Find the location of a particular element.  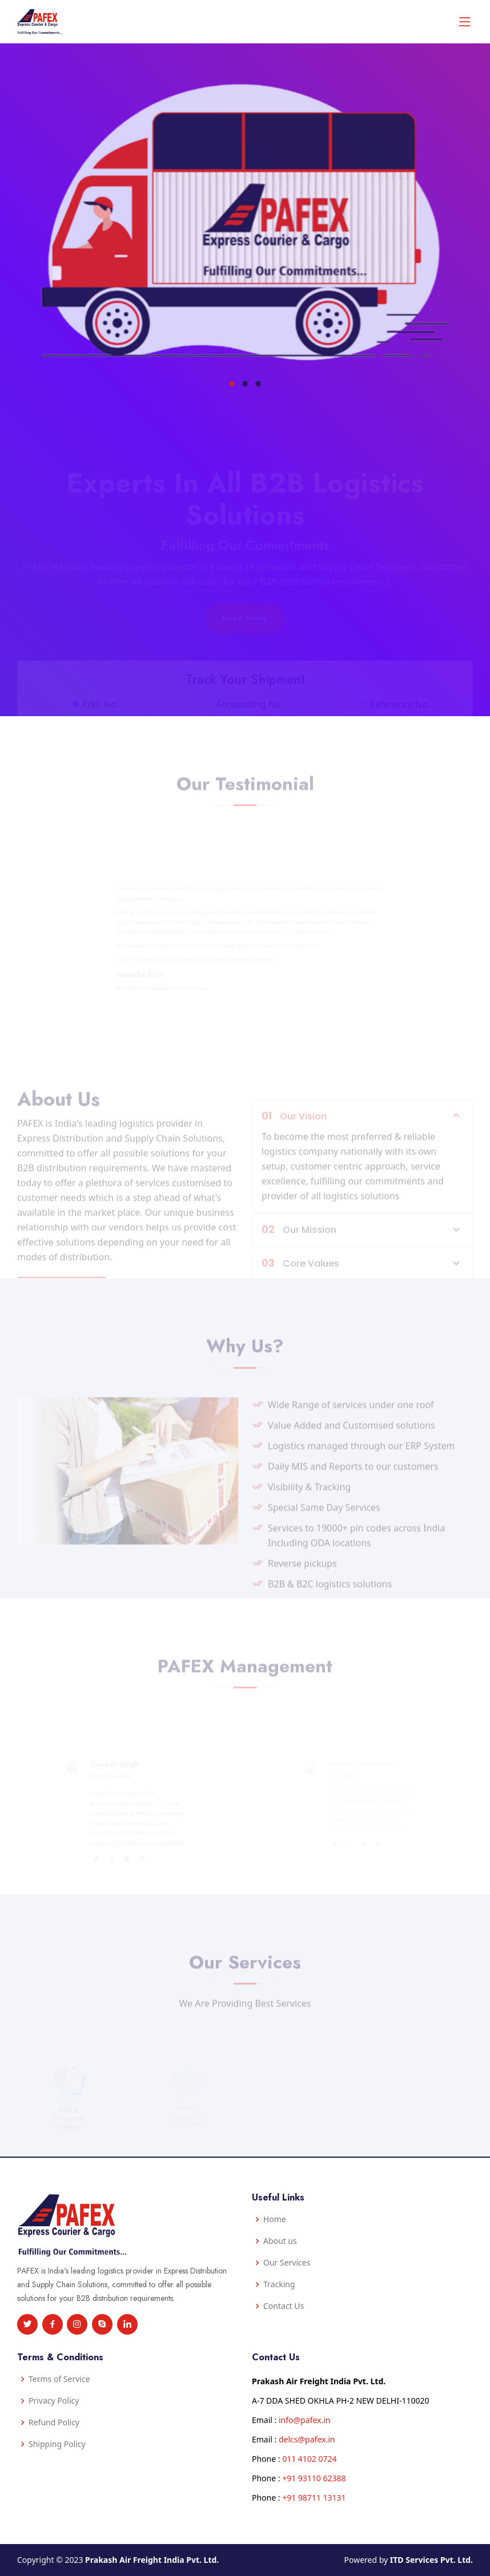

info@pafex.in is located at coordinates (304, 2420).